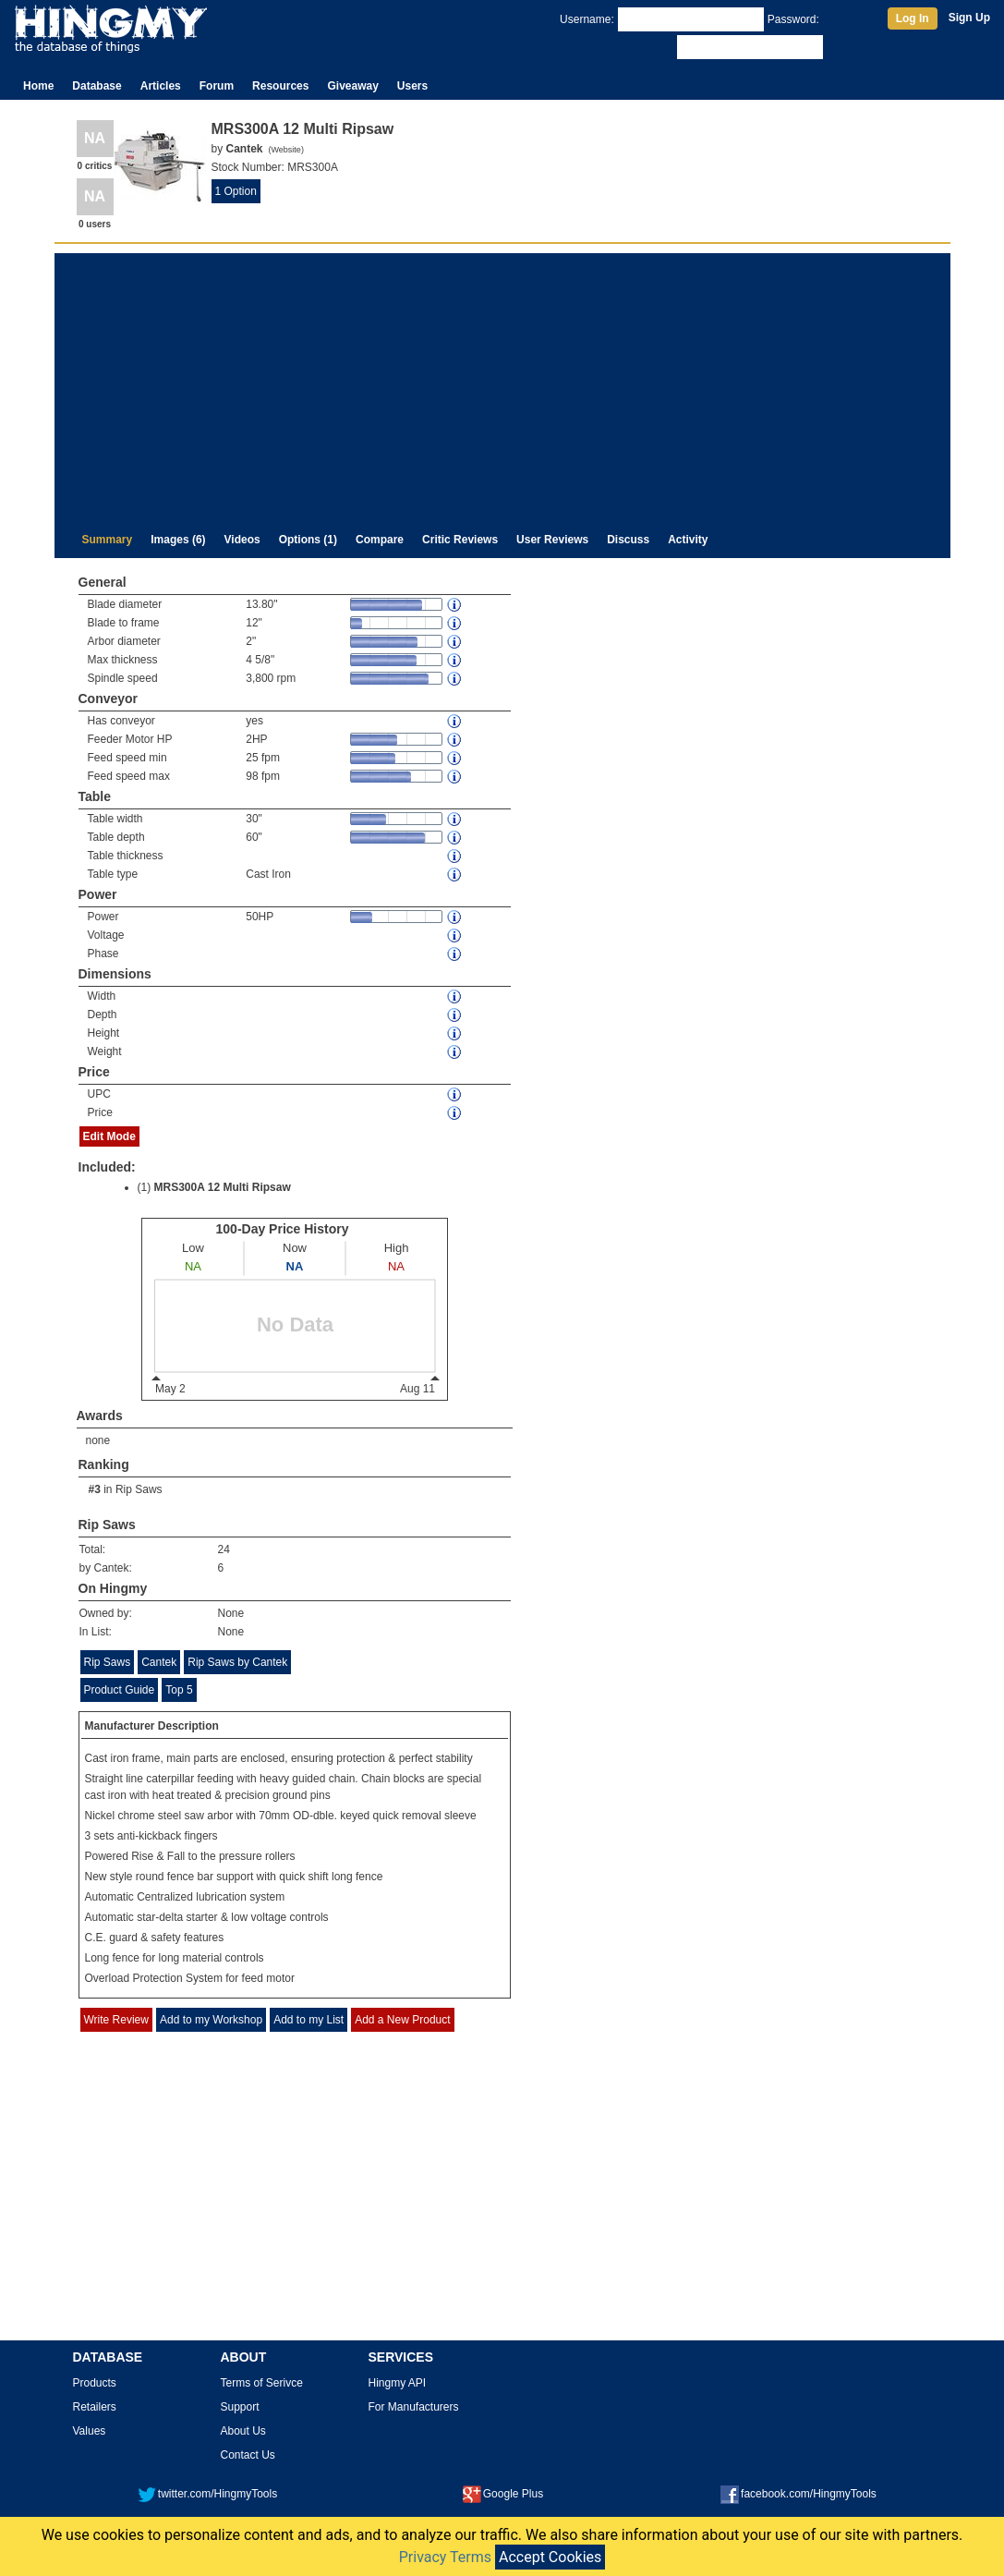 Image resolution: width=1004 pixels, height=2576 pixels. Describe the element at coordinates (352, 85) in the screenshot. I see `Giveaway` at that location.